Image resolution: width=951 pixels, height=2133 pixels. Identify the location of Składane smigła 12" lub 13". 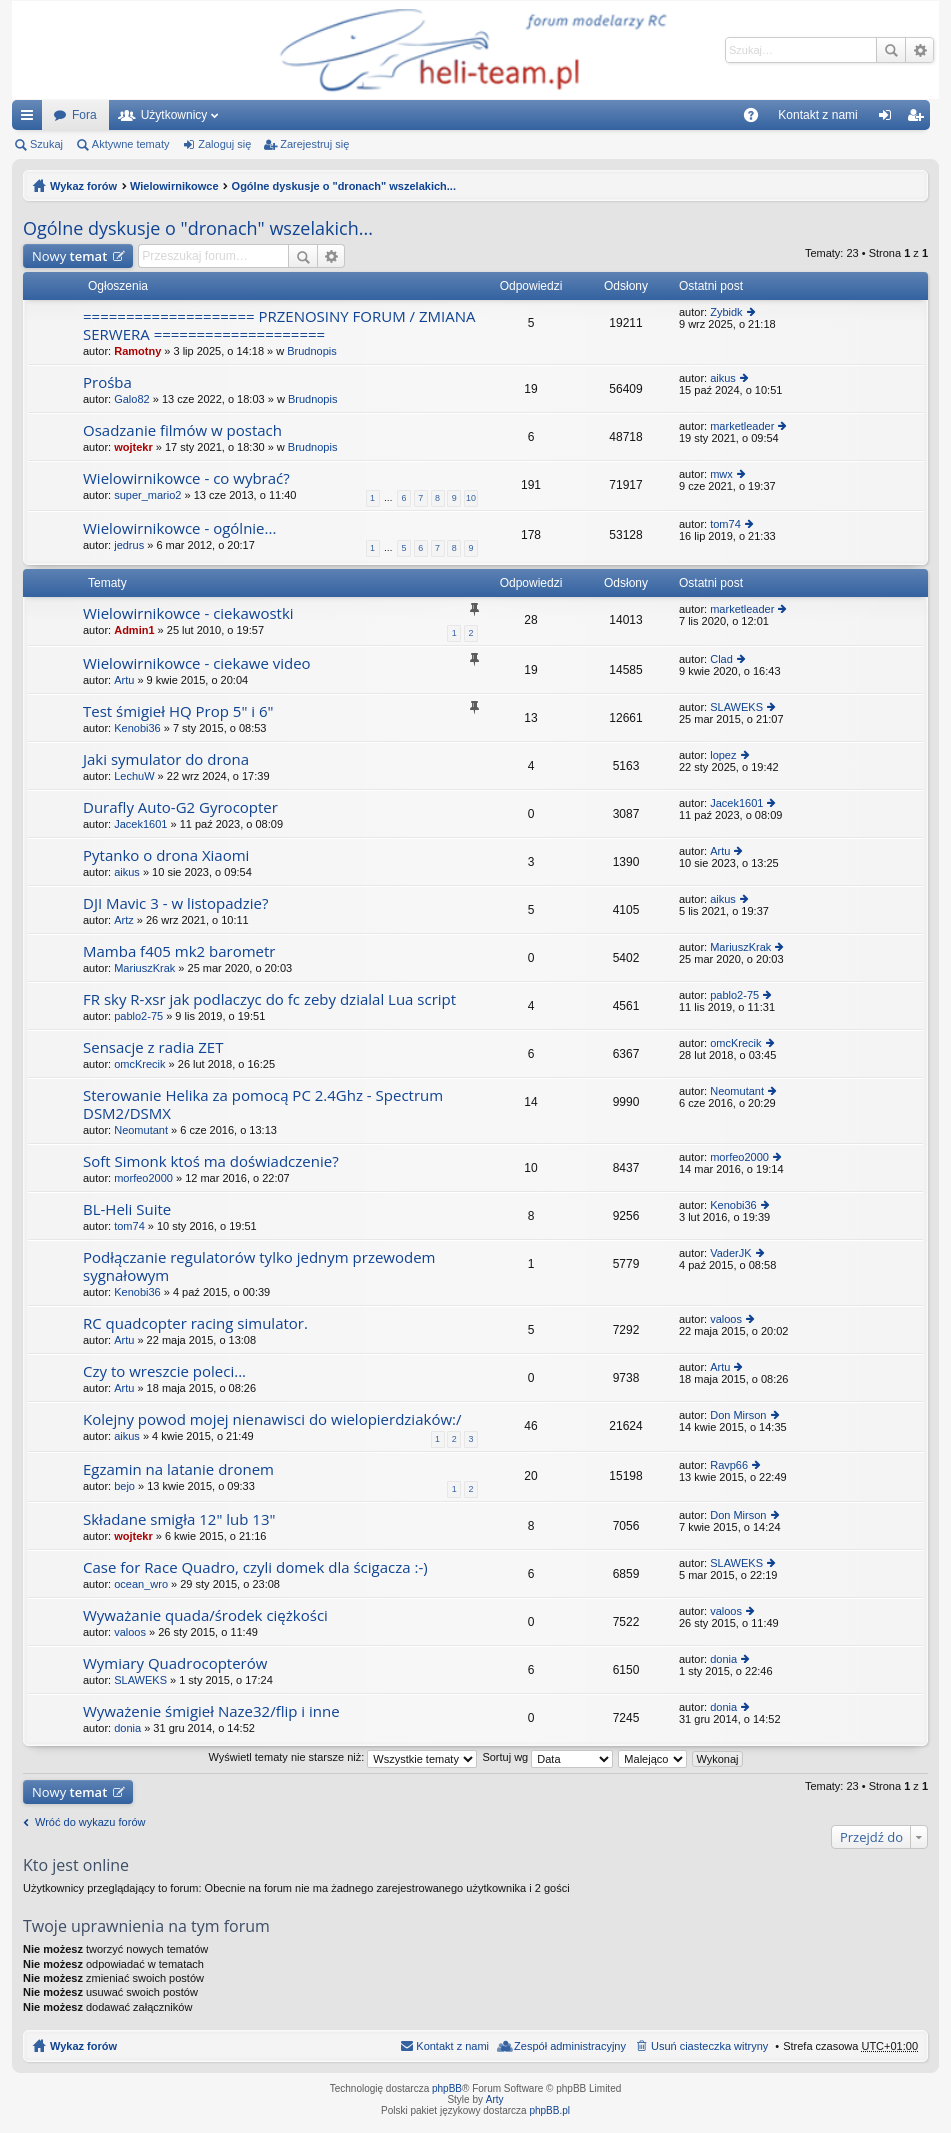
(179, 1519).